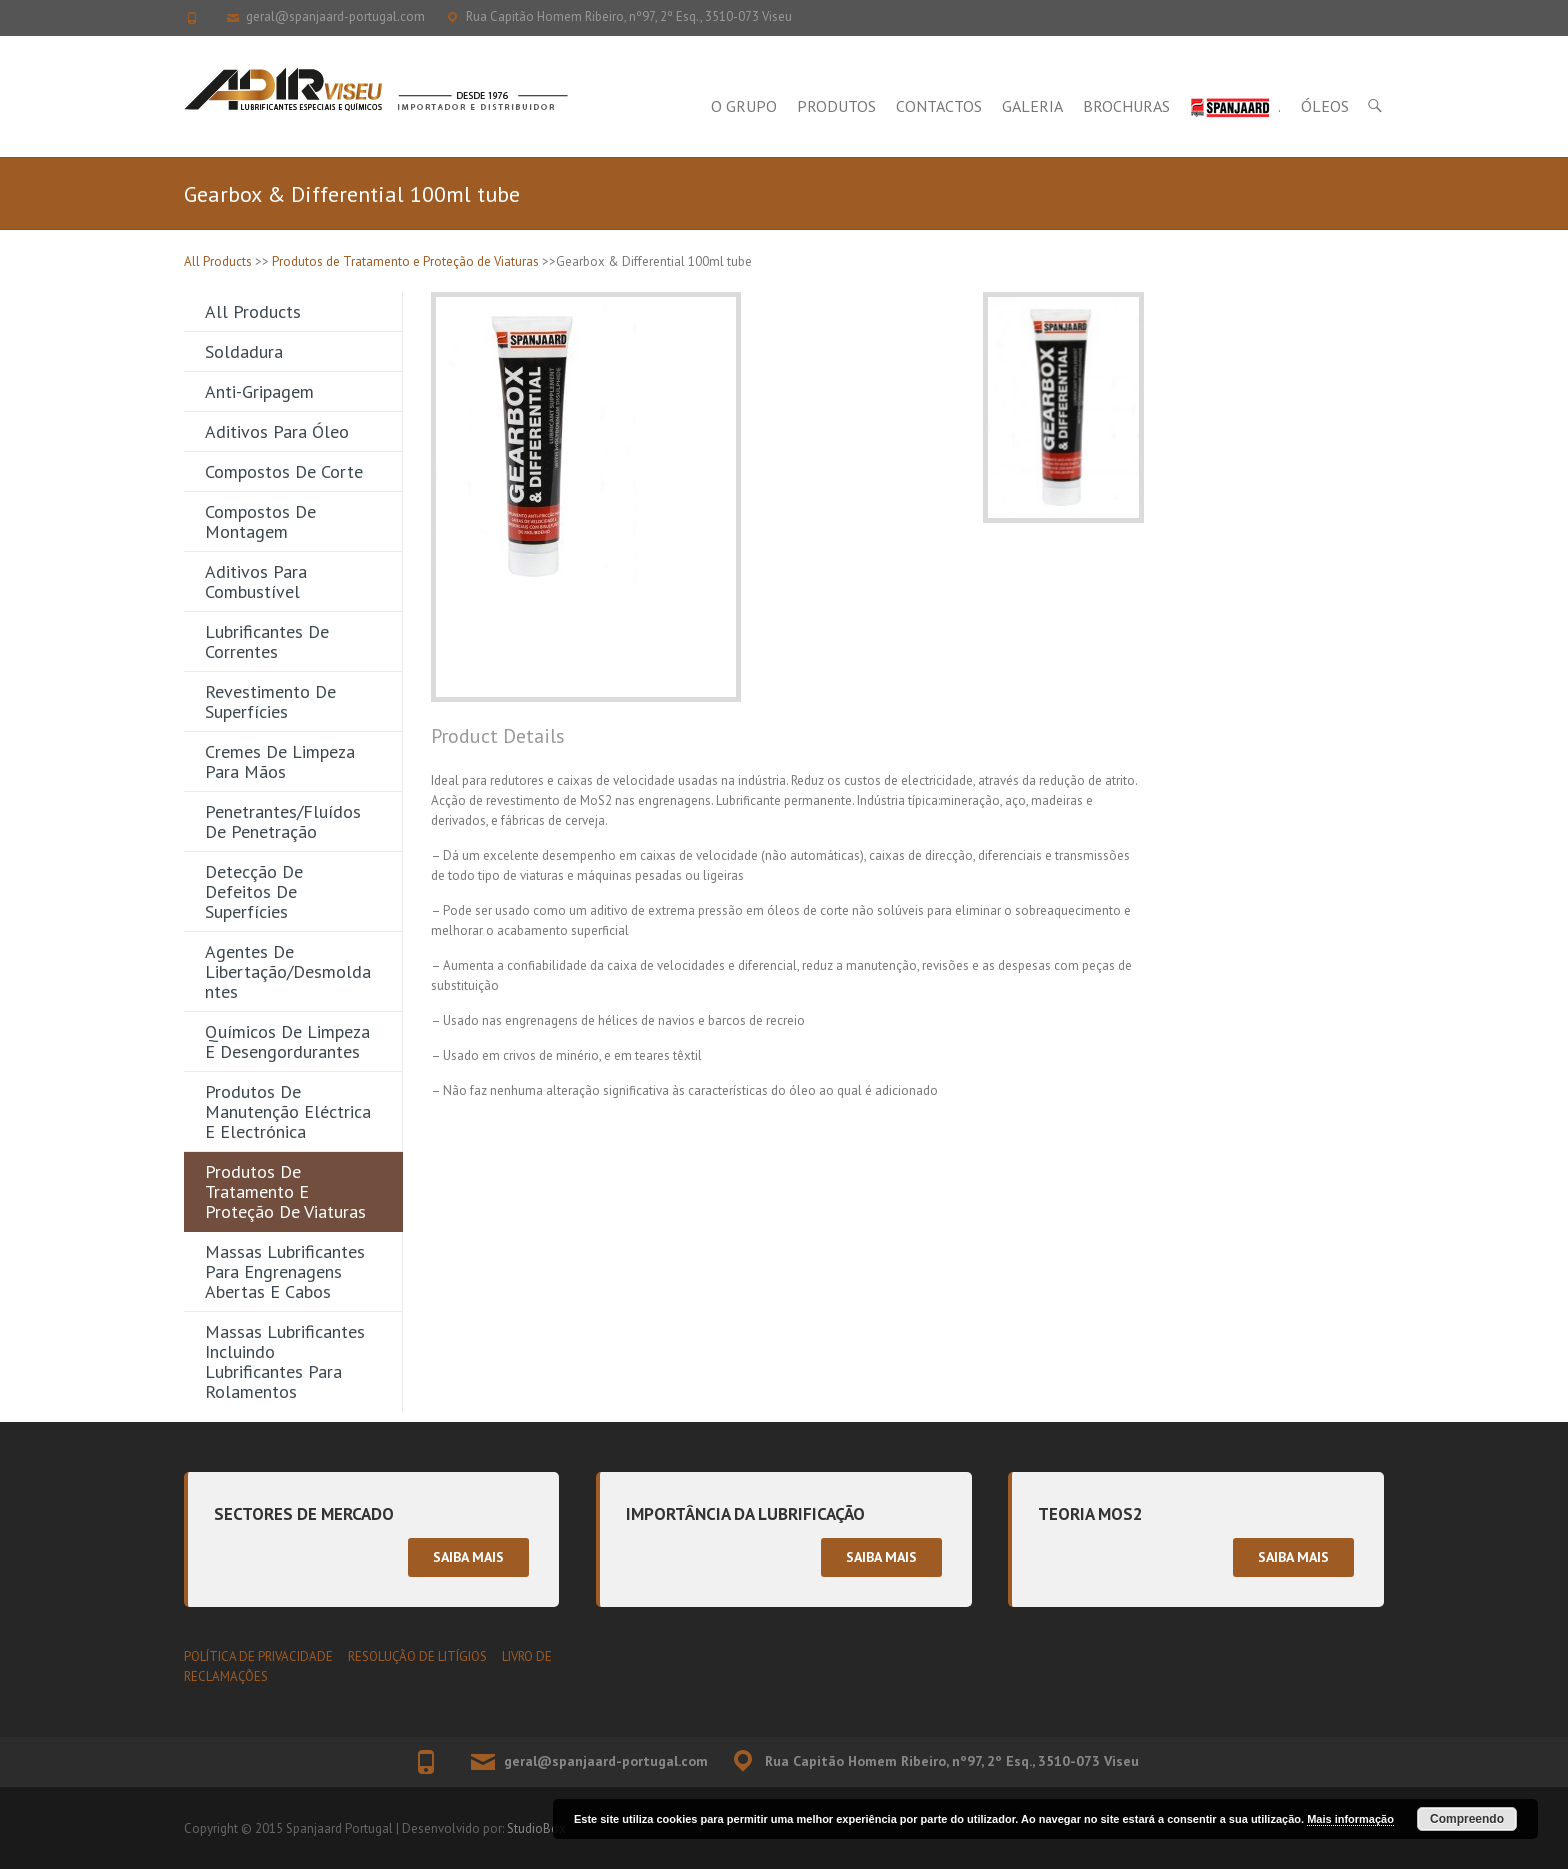  I want to click on Penetrantes/Fluídos de Penetração, so click(283, 821).